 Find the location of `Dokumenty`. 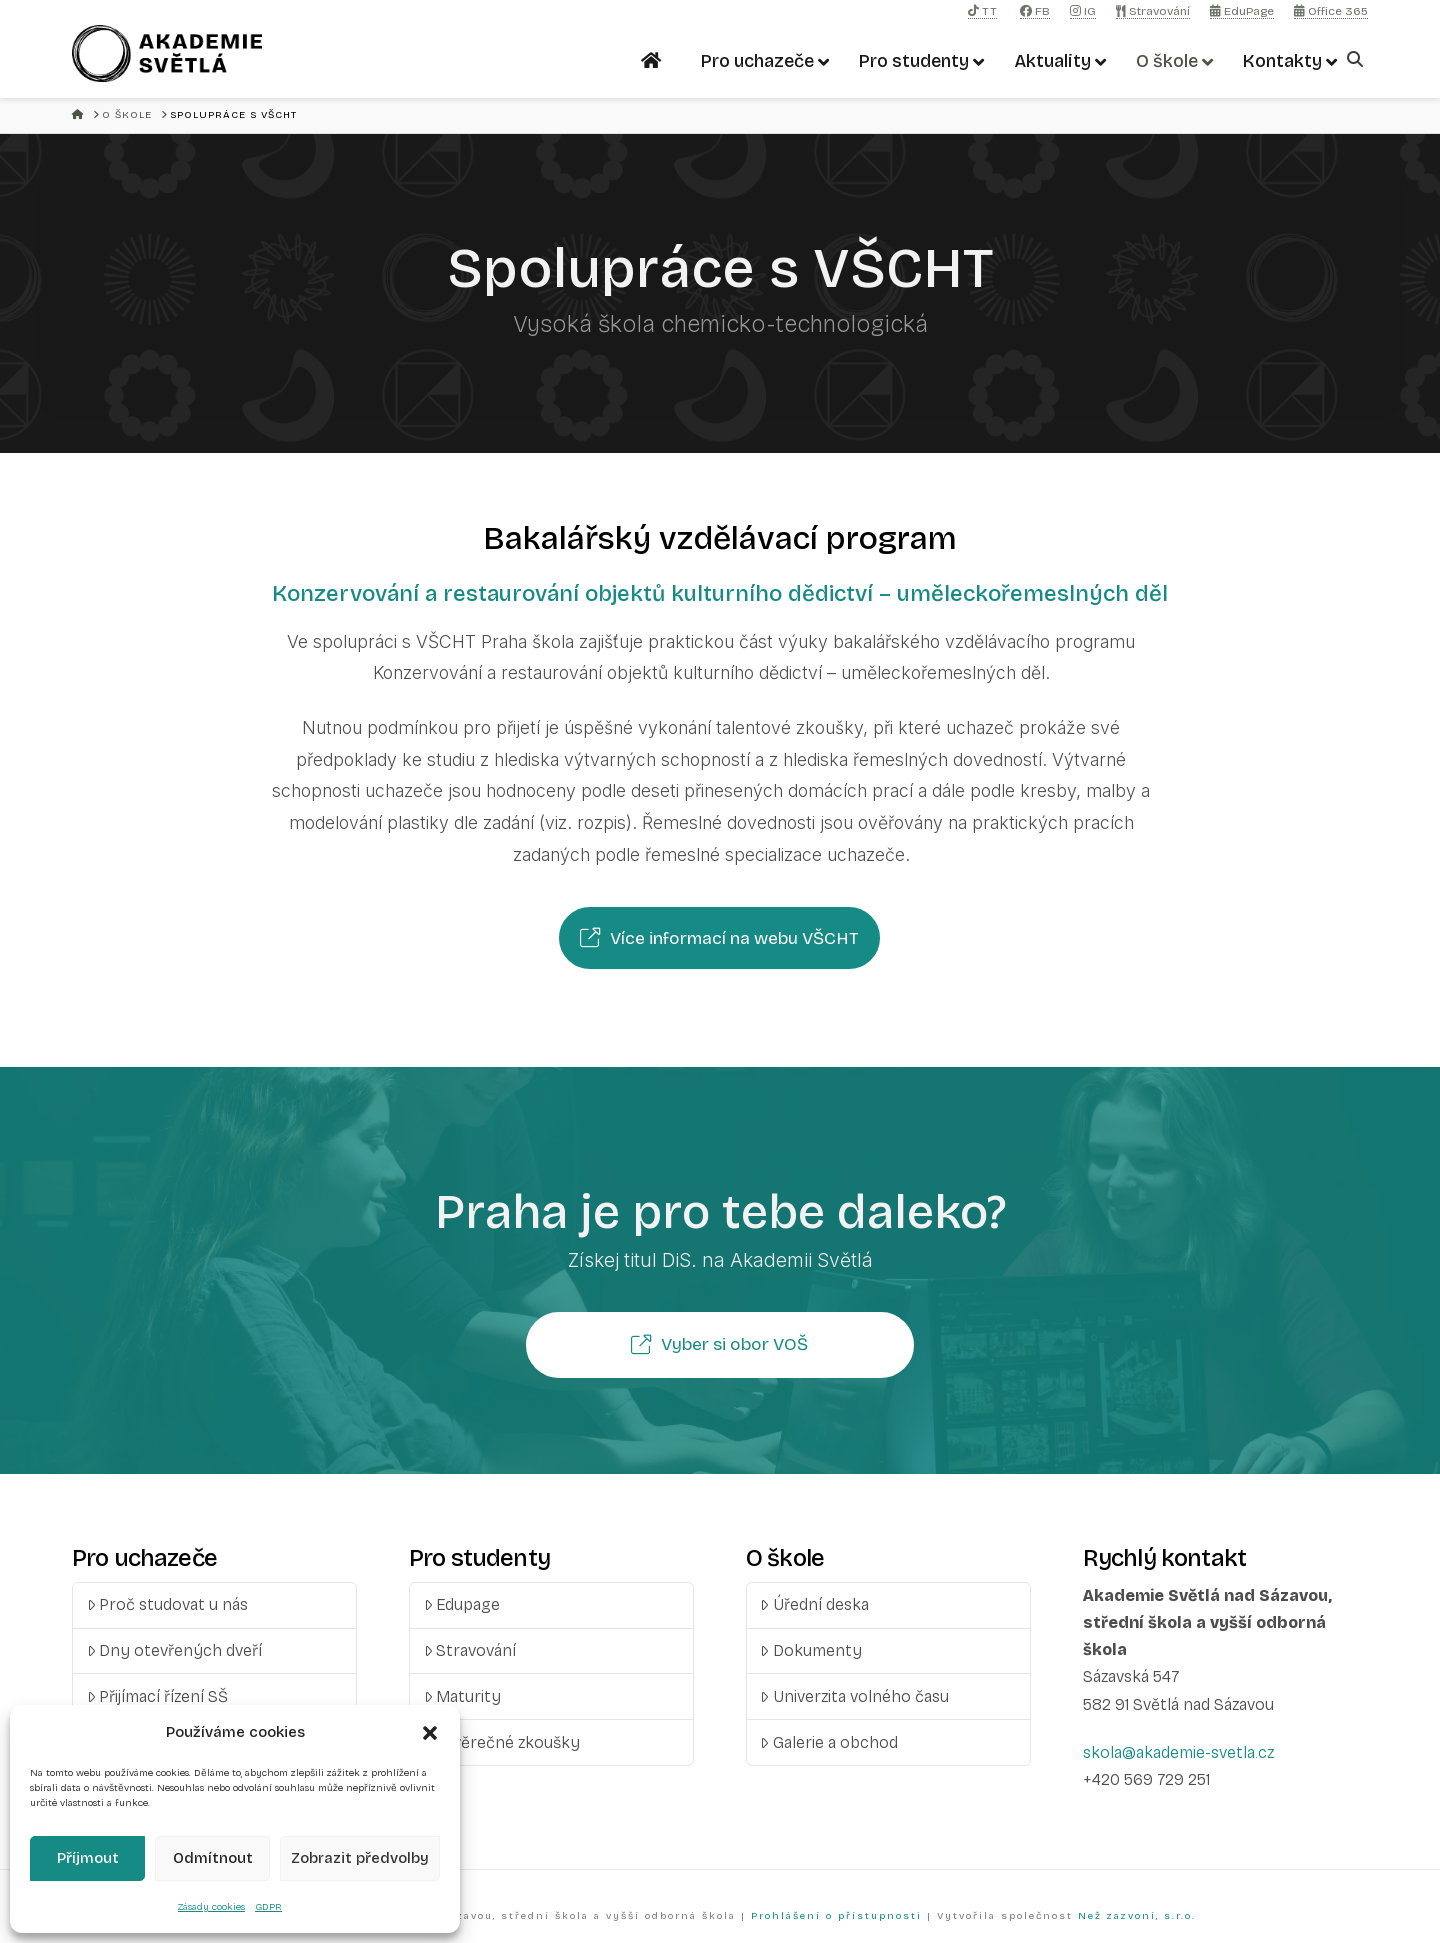

Dokumenty is located at coordinates (811, 1650).